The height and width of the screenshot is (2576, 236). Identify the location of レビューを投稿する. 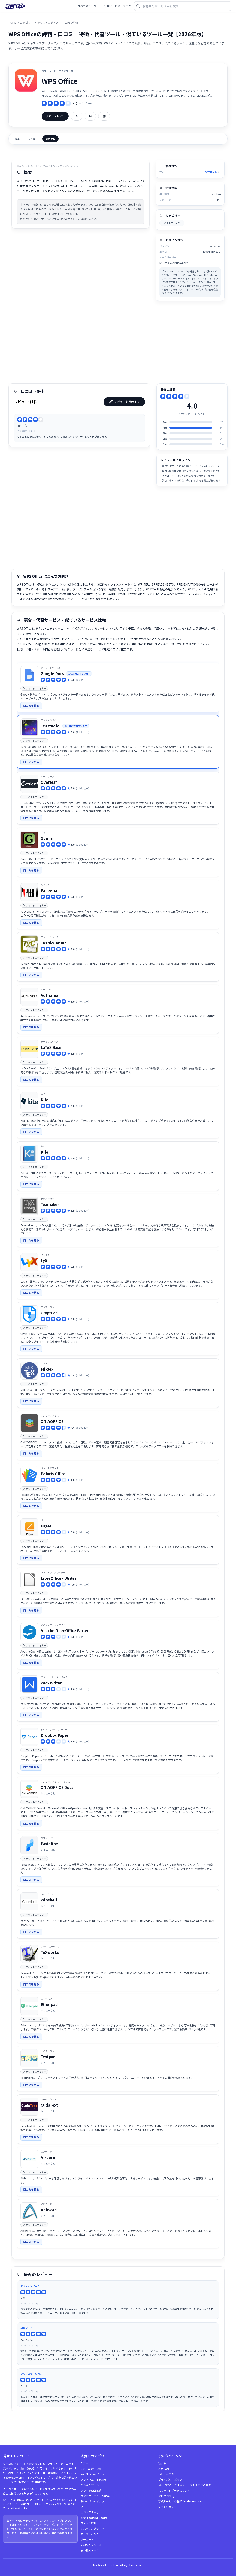
(124, 402).